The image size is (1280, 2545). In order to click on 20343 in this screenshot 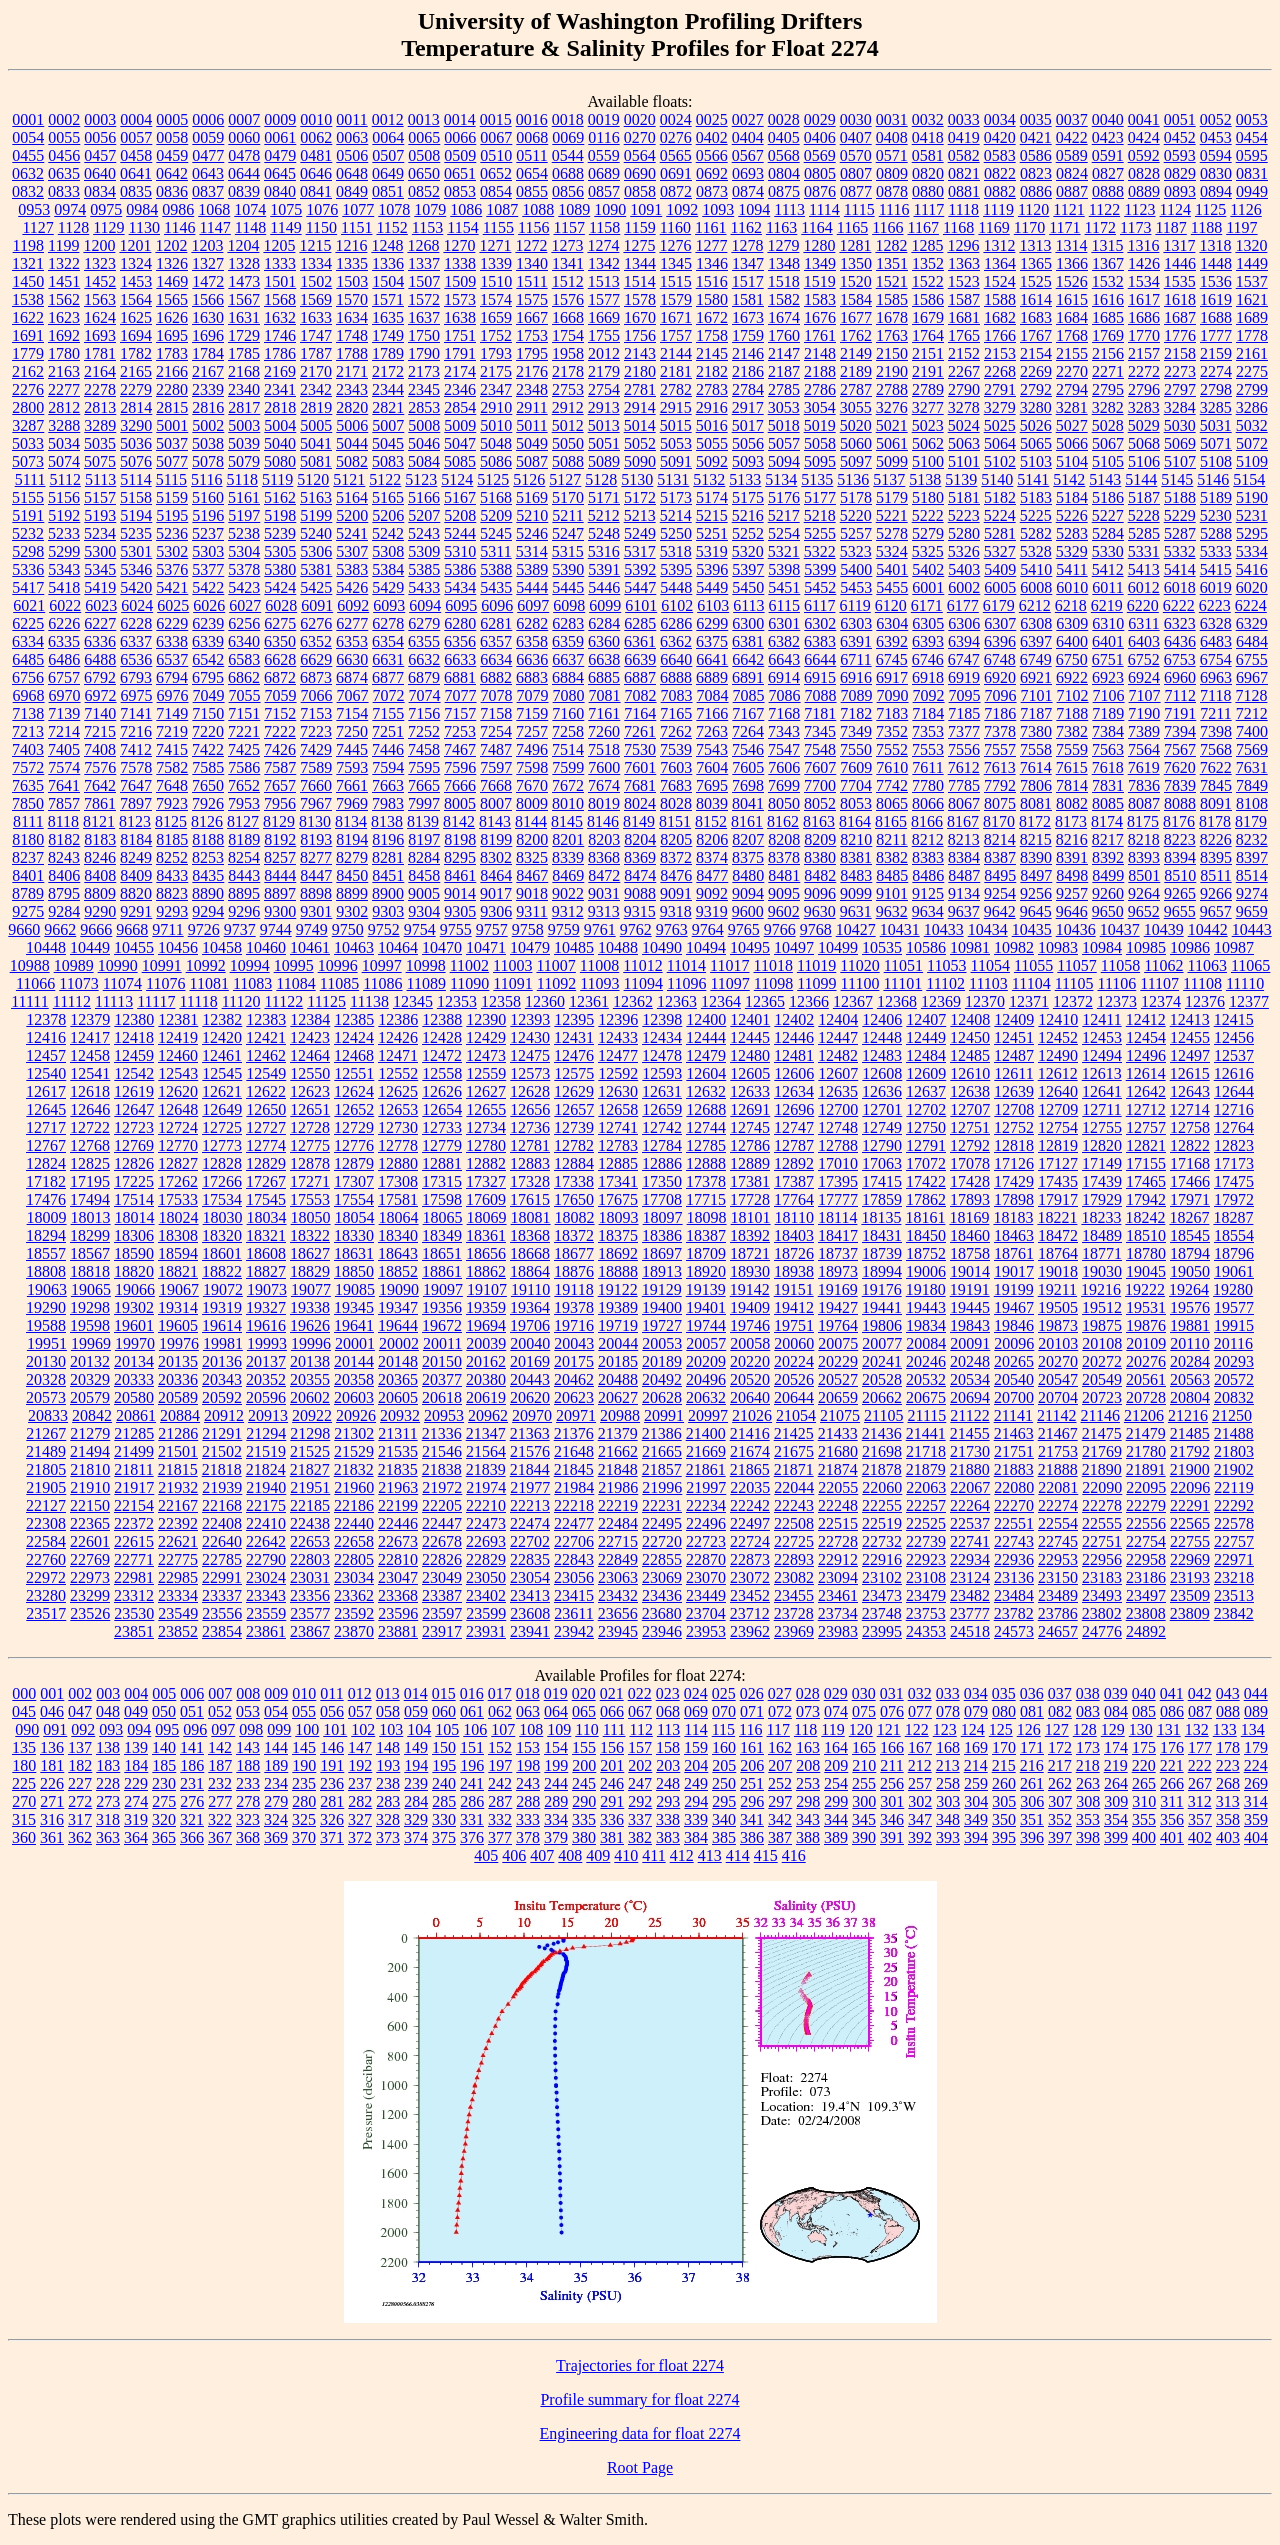, I will do `click(222, 1379)`.